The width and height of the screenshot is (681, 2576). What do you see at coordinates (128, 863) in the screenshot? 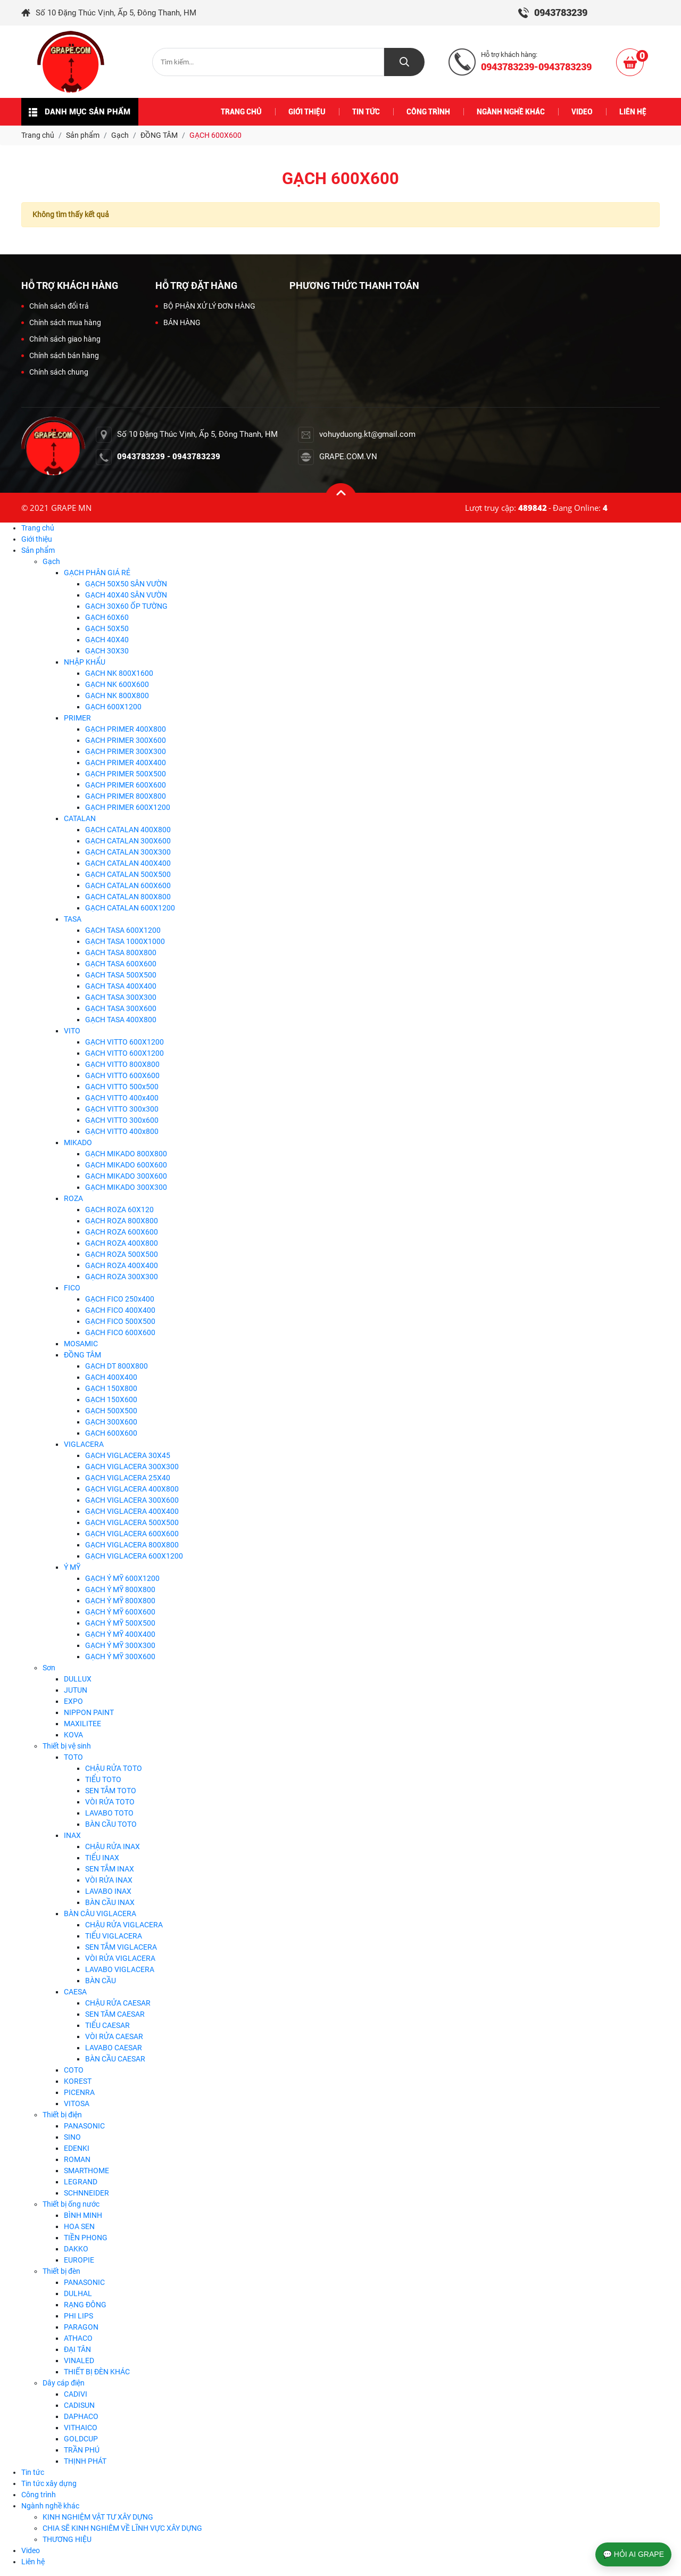
I see `GẠCH CATALAN 400X400` at bounding box center [128, 863].